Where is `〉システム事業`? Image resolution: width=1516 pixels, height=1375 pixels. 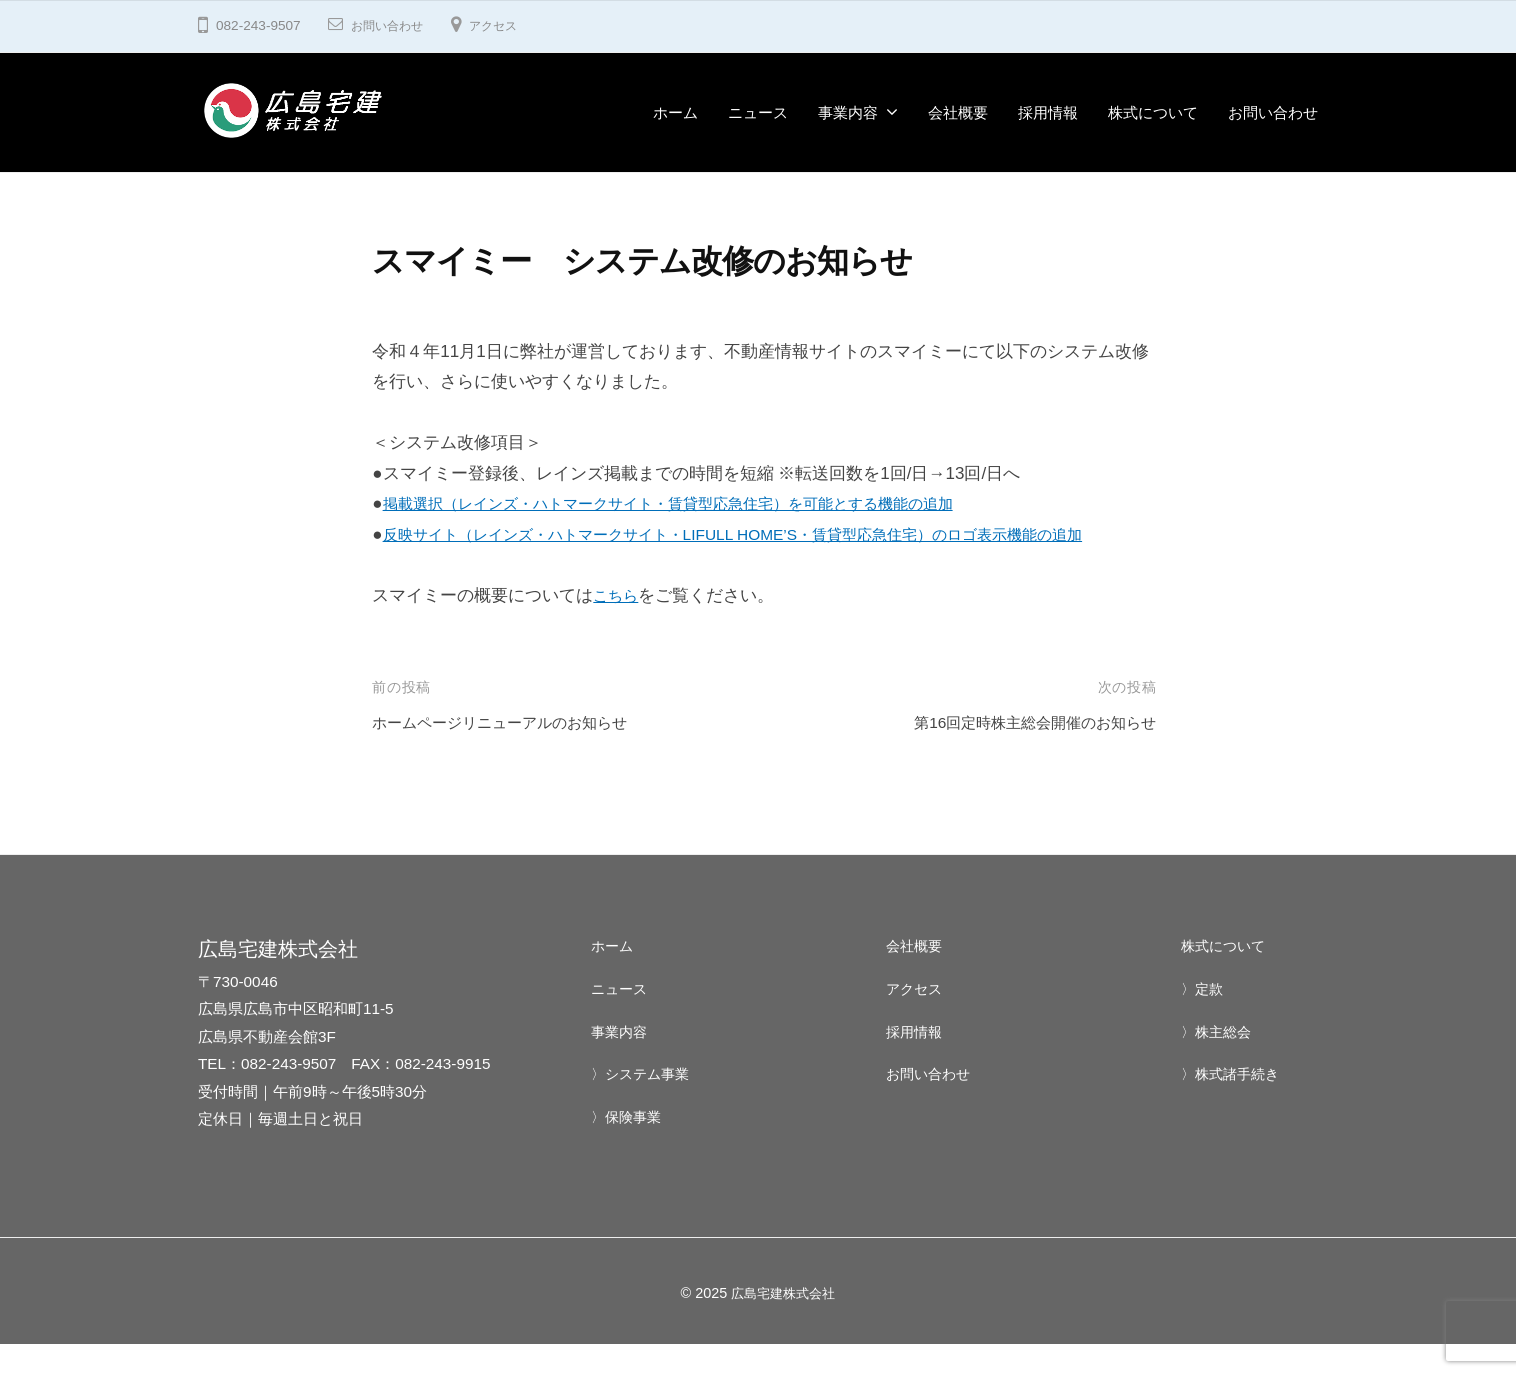 〉システム事業 is located at coordinates (643, 1104).